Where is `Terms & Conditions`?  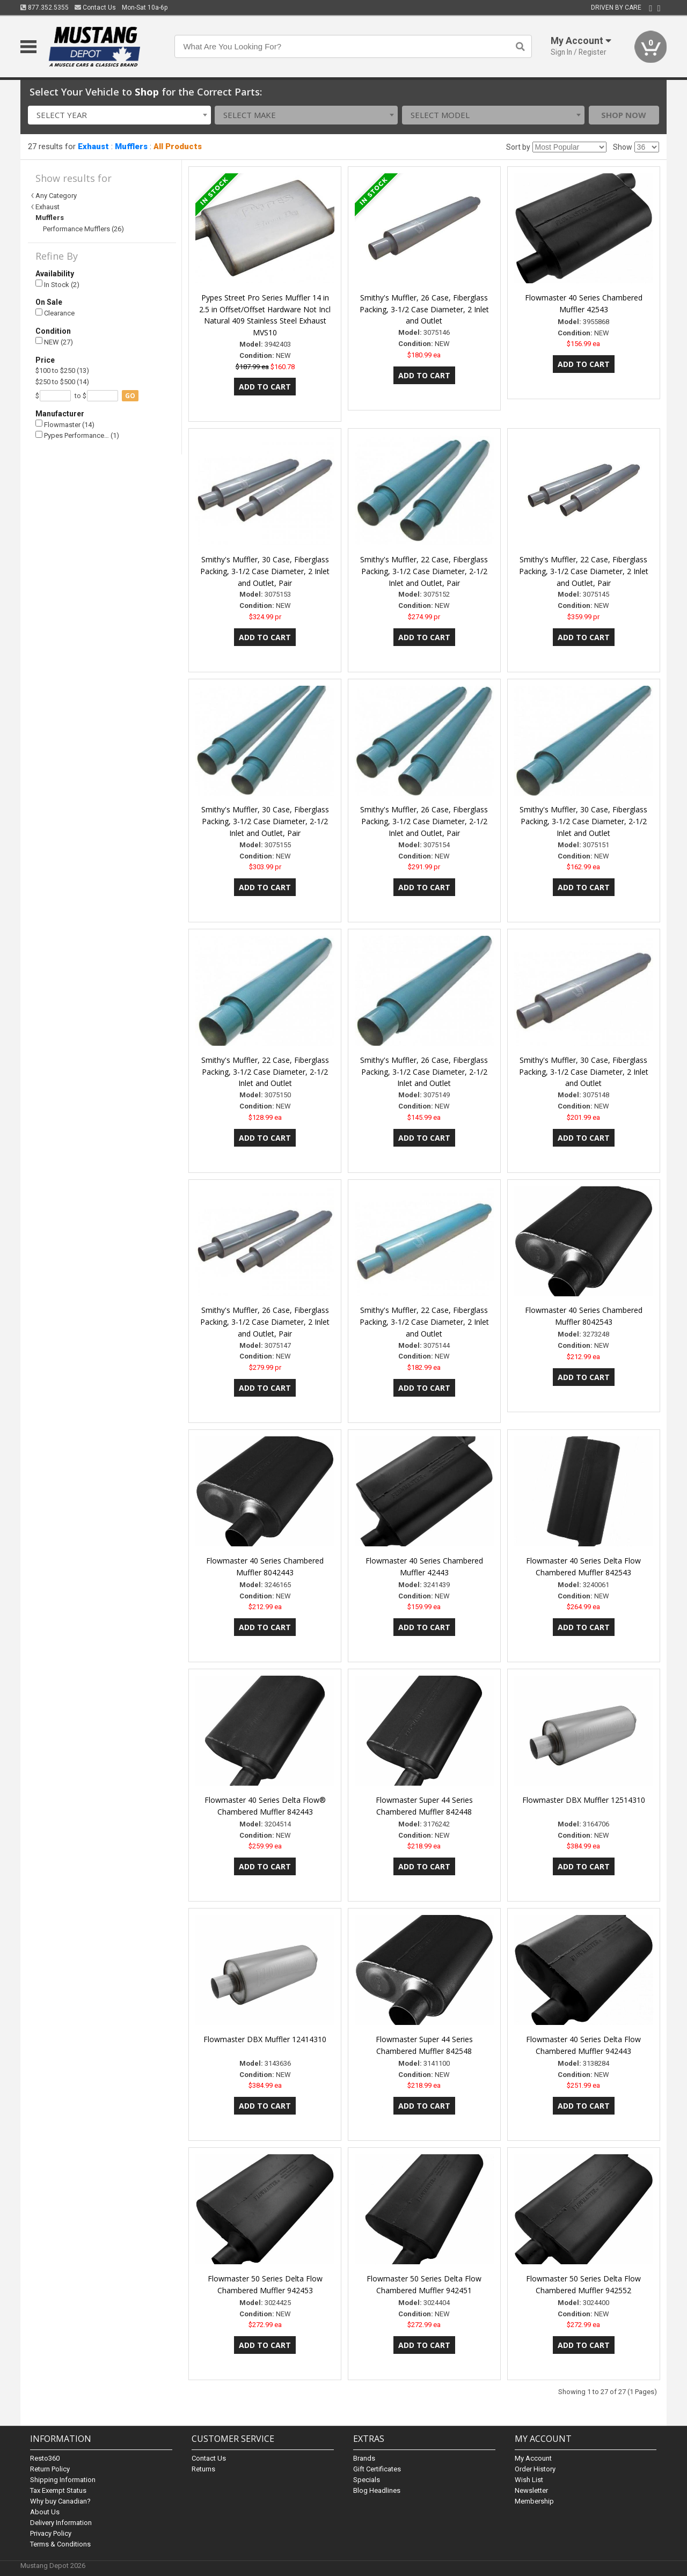
Terms & Conditions is located at coordinates (60, 2544).